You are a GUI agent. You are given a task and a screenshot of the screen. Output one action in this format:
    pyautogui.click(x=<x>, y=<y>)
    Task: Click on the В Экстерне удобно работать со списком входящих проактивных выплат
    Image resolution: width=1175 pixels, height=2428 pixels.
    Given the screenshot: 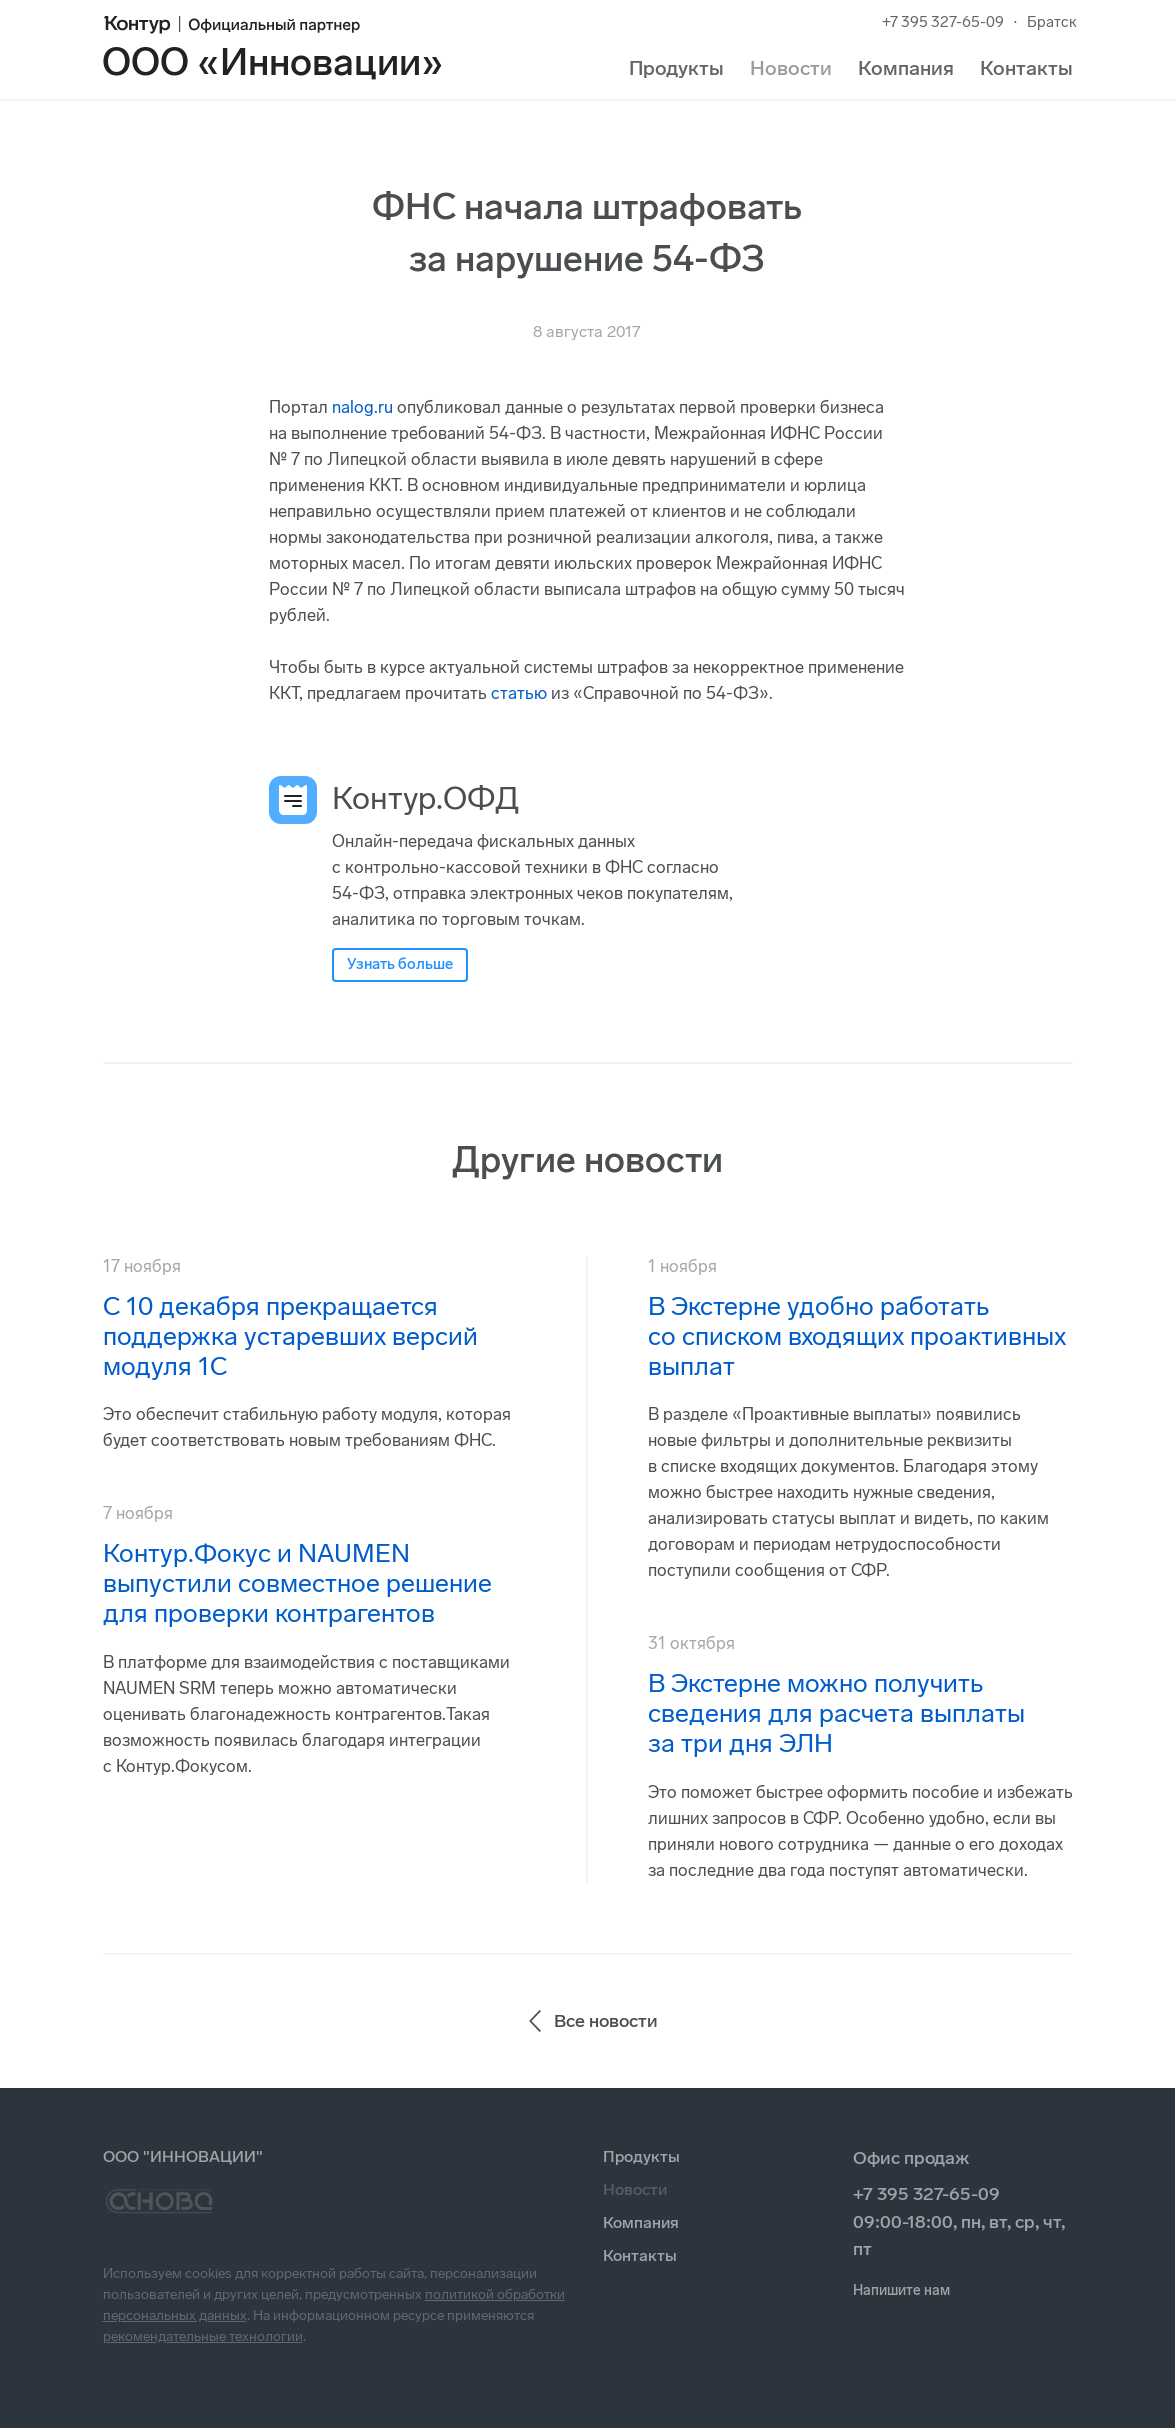 What is the action you would take?
    pyautogui.click(x=857, y=1336)
    